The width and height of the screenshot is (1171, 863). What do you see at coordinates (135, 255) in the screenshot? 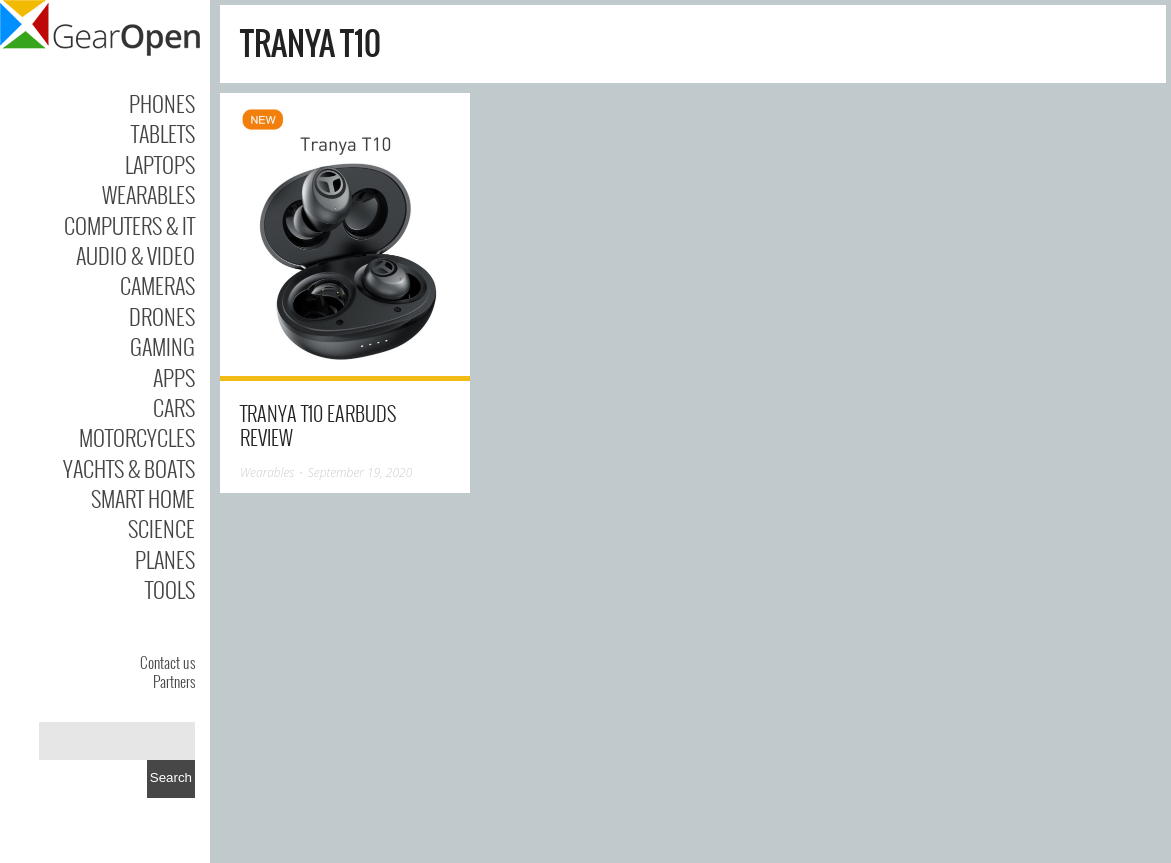
I see `Audio & Video` at bounding box center [135, 255].